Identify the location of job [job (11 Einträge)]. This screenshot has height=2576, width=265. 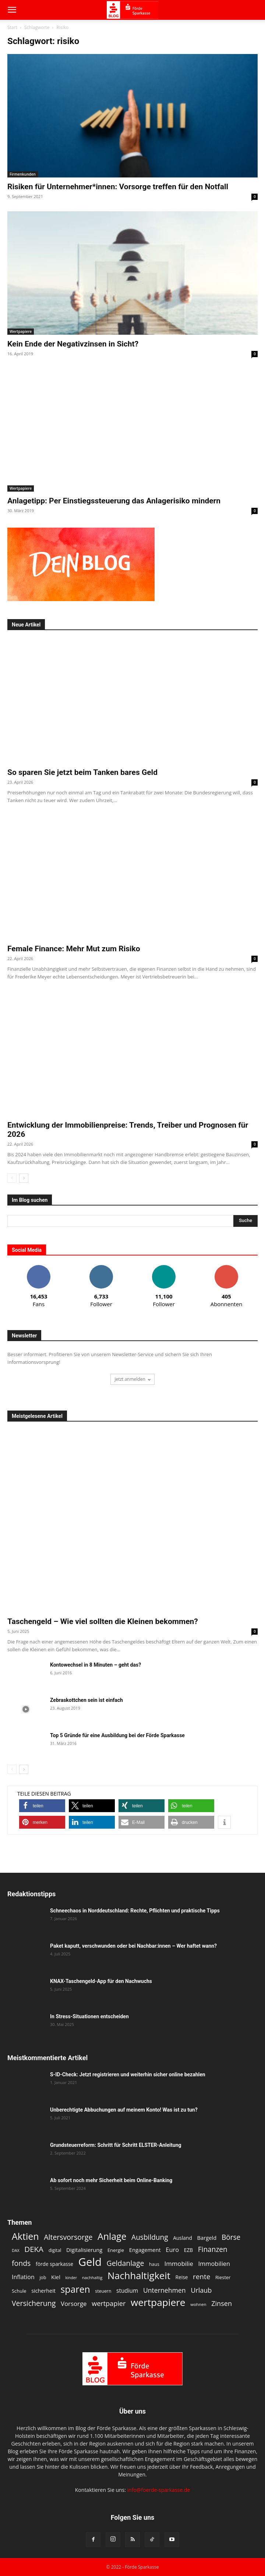
(42, 2277).